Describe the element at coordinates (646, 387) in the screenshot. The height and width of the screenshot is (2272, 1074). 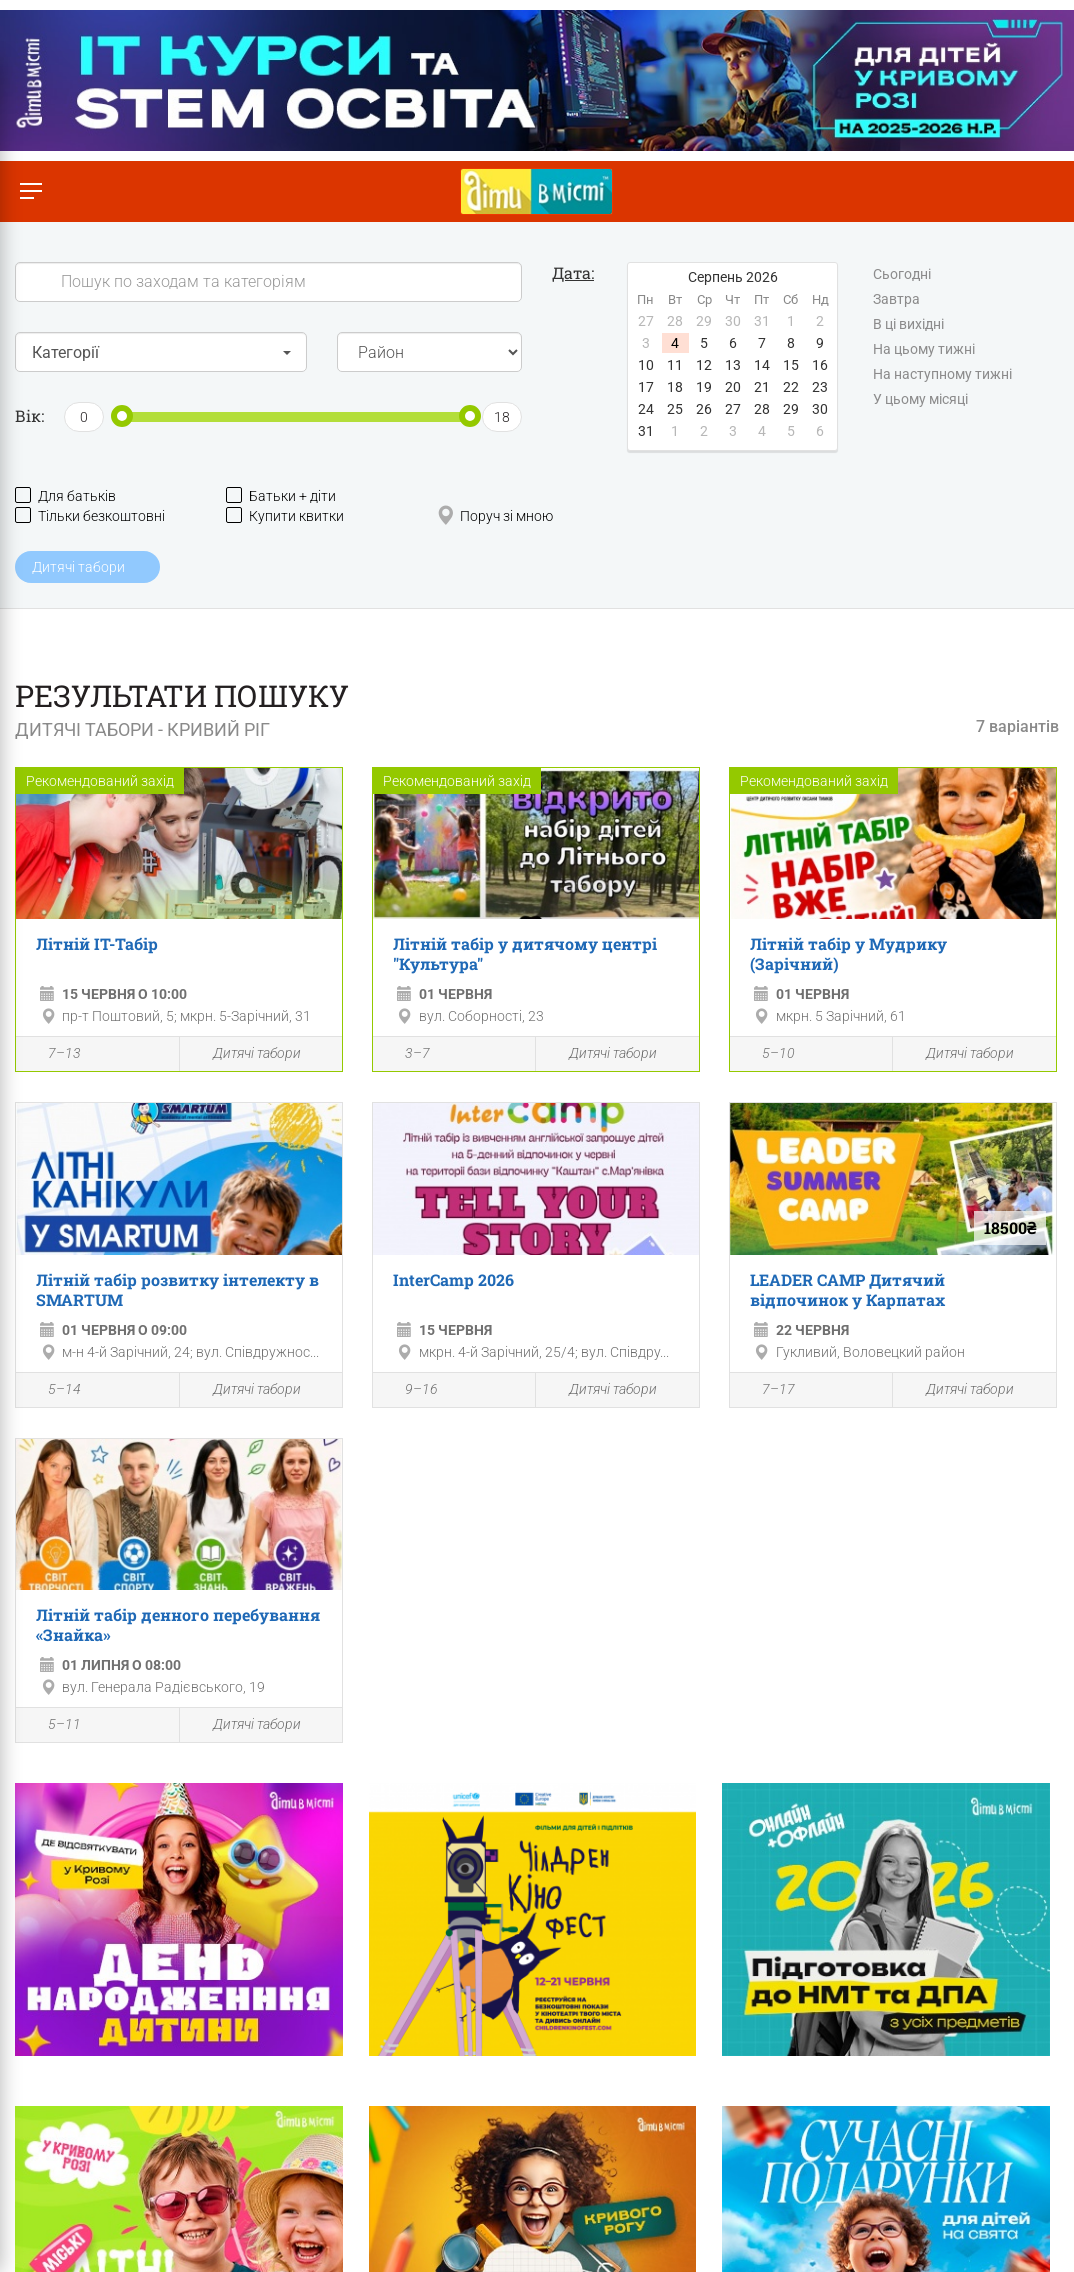
I see `17` at that location.